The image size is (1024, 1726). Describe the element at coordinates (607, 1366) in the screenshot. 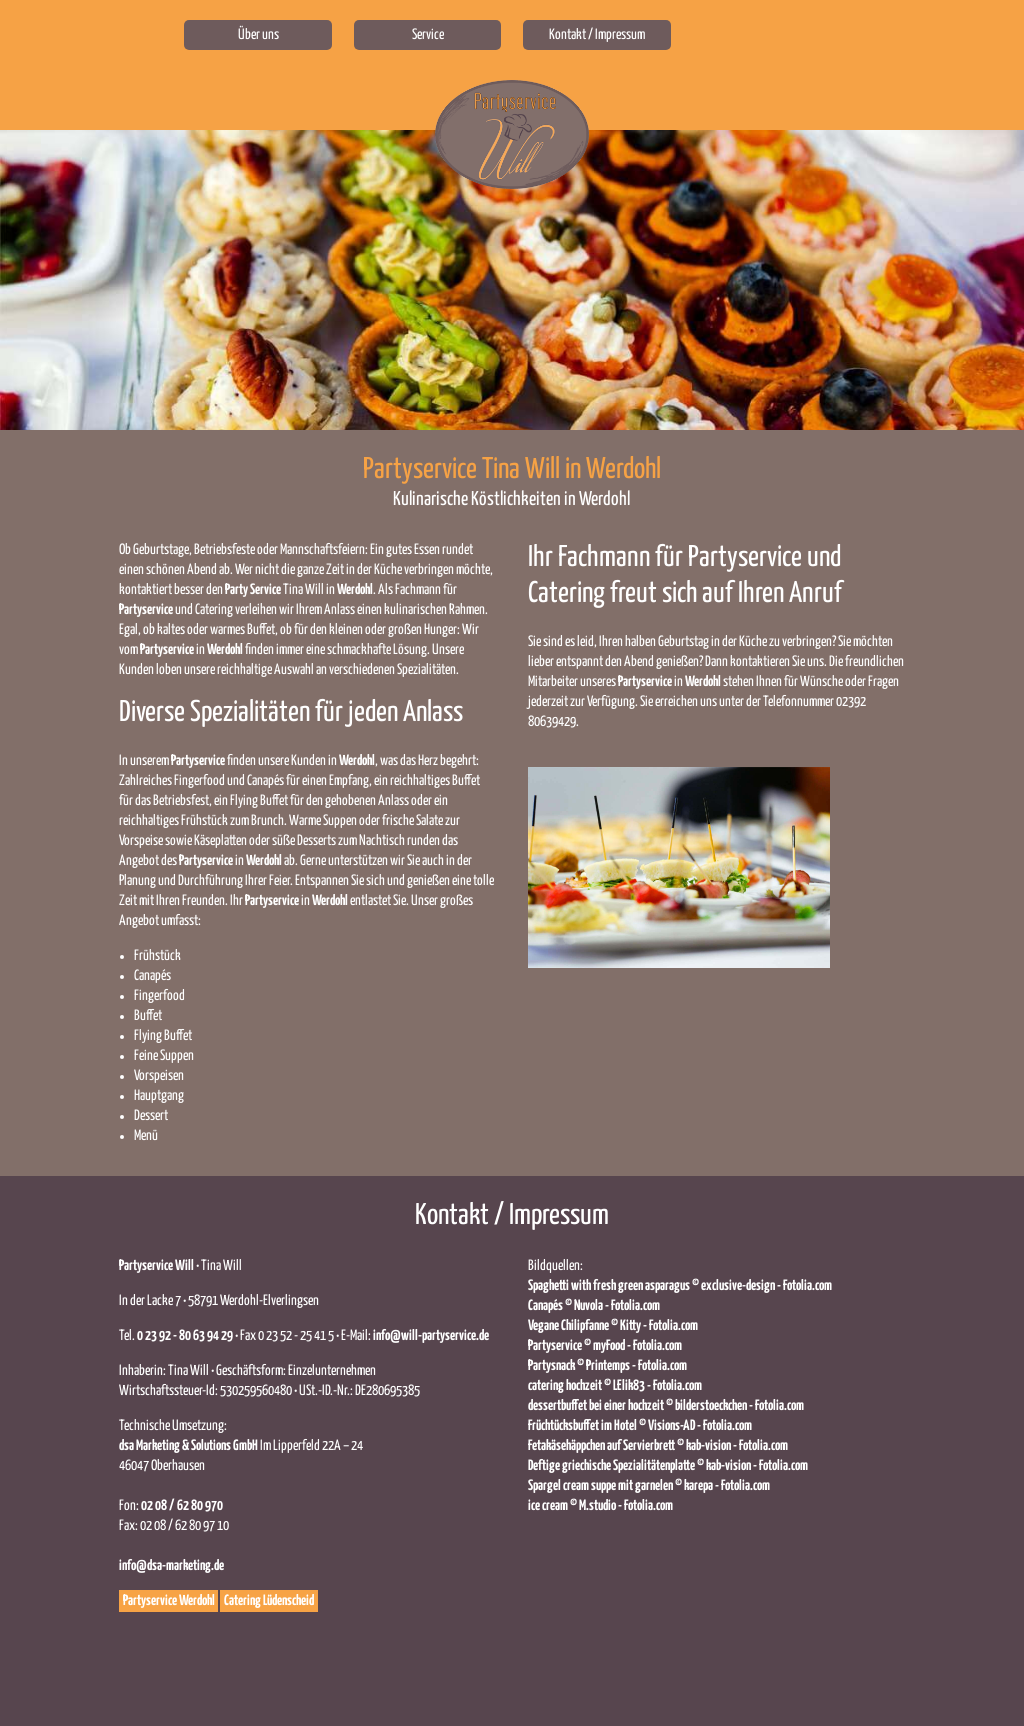

I see `Partysnack © Printemps - Fotolia.com` at that location.